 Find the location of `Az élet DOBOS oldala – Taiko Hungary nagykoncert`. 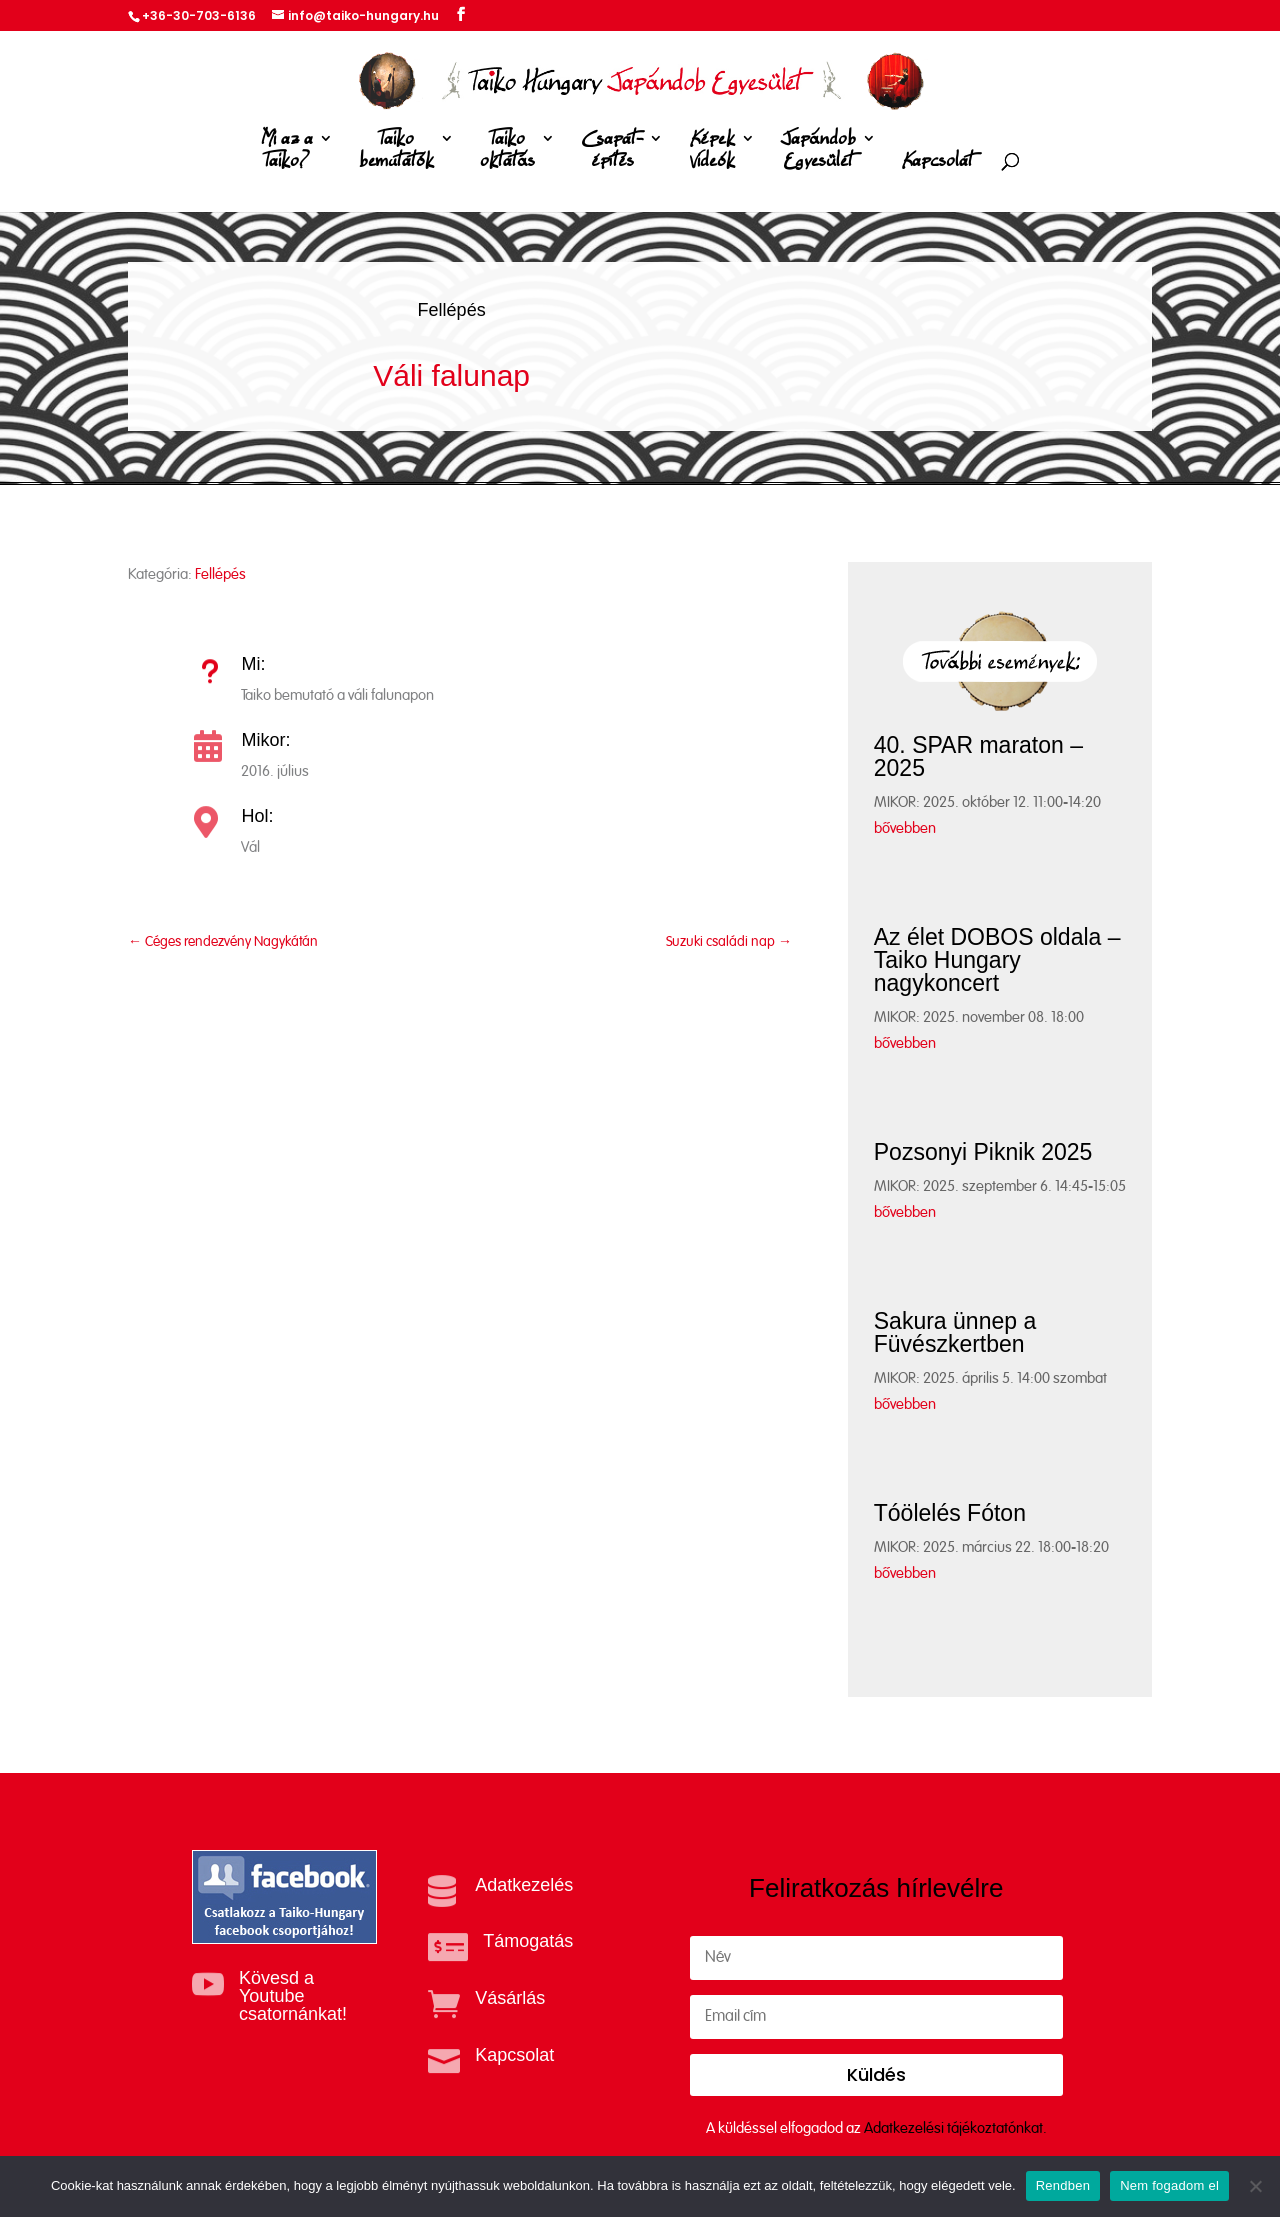

Az élet DOBOS oldala – Taiko Hungary nagykoncert is located at coordinates (997, 960).